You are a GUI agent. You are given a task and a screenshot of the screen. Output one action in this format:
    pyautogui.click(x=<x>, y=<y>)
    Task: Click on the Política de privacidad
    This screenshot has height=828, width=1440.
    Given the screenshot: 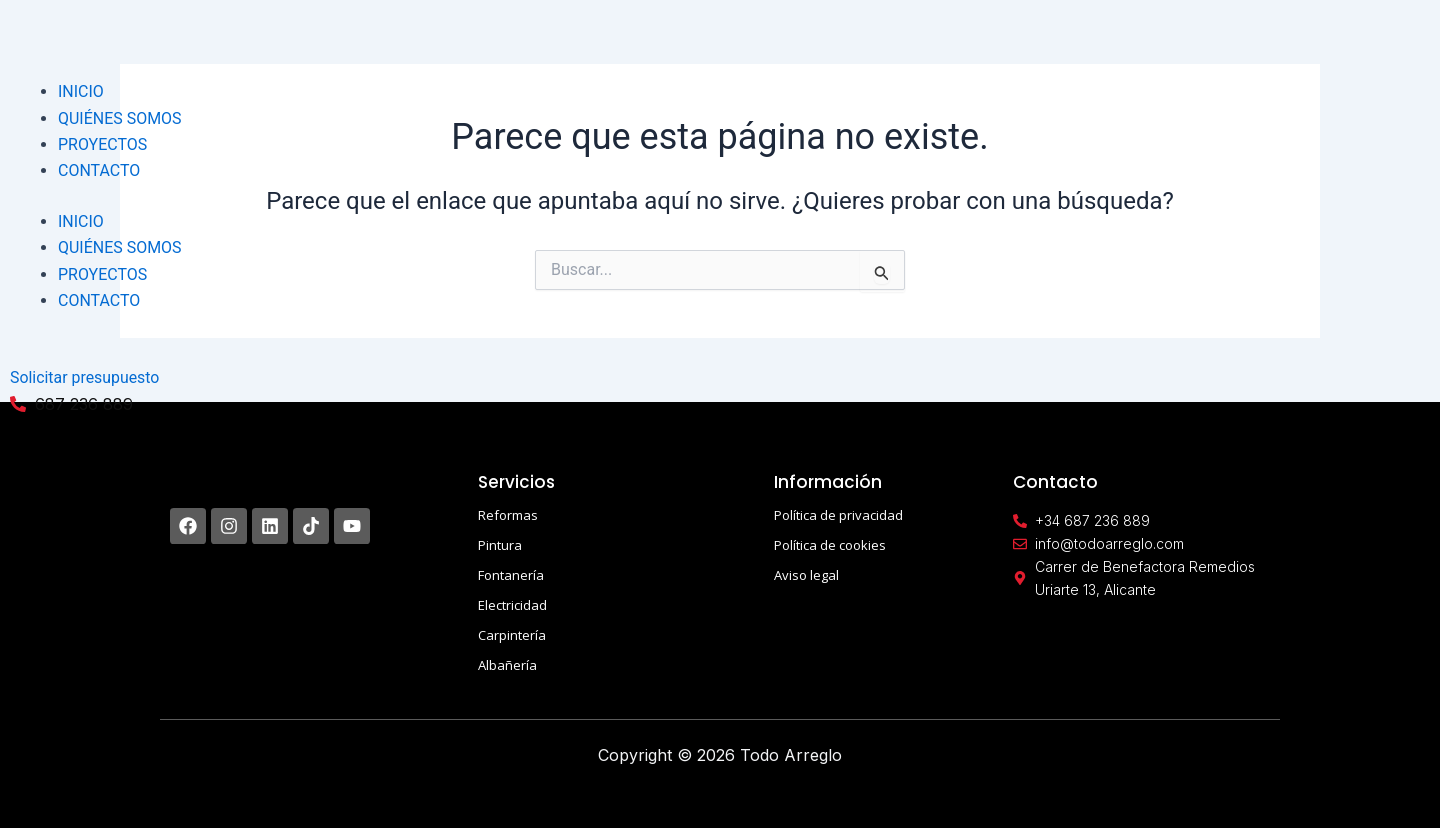 What is the action you would take?
    pyautogui.click(x=838, y=515)
    